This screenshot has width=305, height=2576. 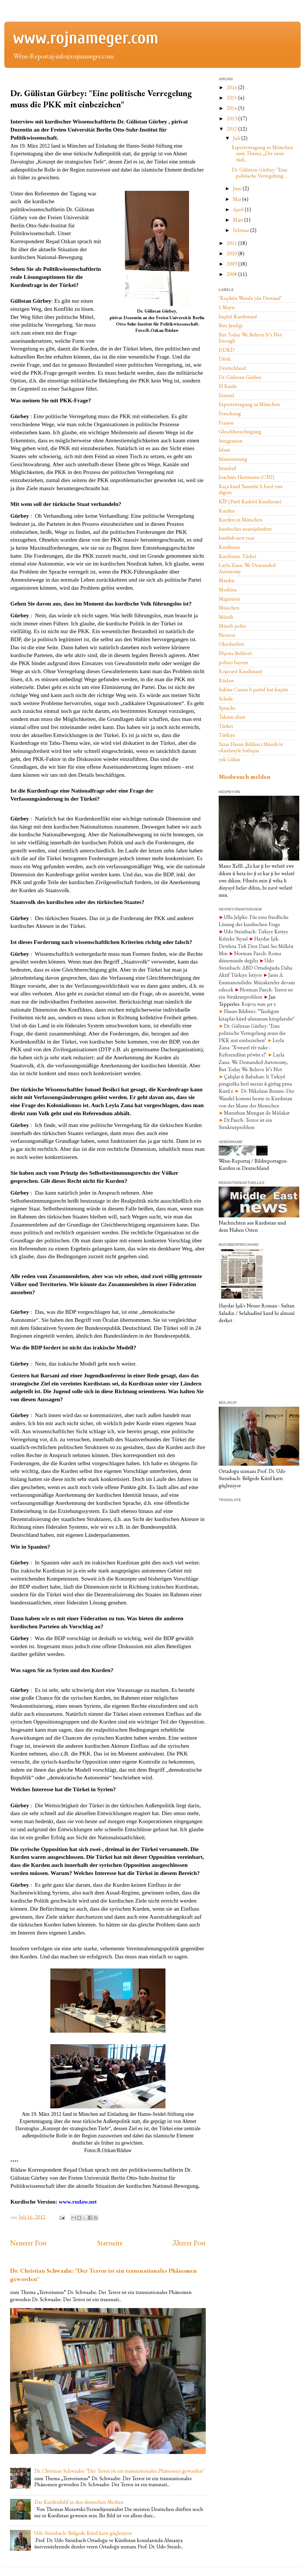 What do you see at coordinates (79, 2502) in the screenshot?
I see `Das Kurdenbild in den deutschen Medien` at bounding box center [79, 2502].